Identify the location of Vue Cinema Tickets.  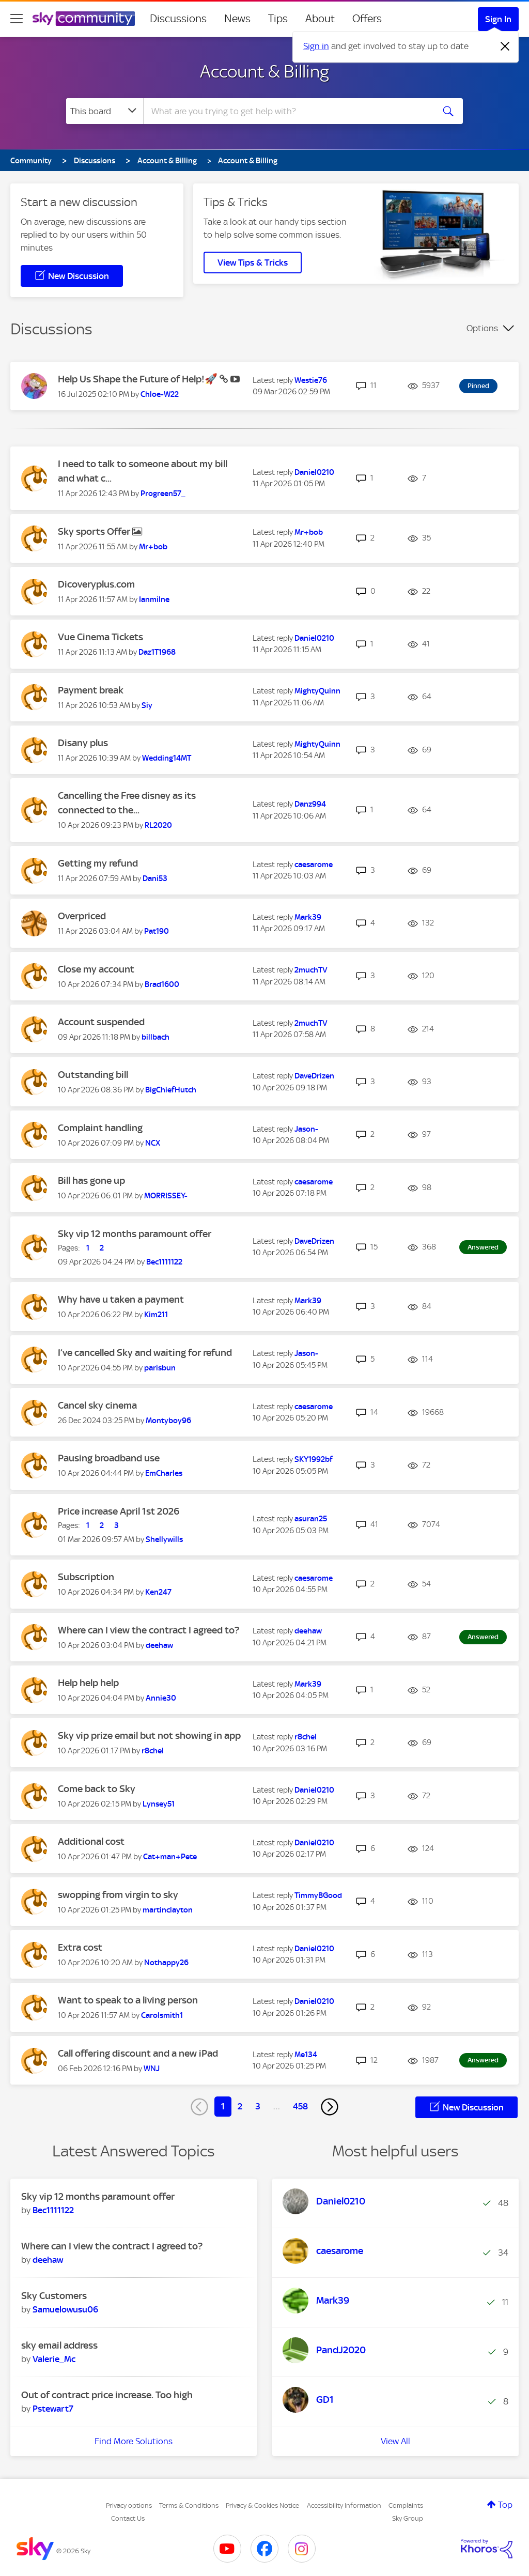
(100, 637).